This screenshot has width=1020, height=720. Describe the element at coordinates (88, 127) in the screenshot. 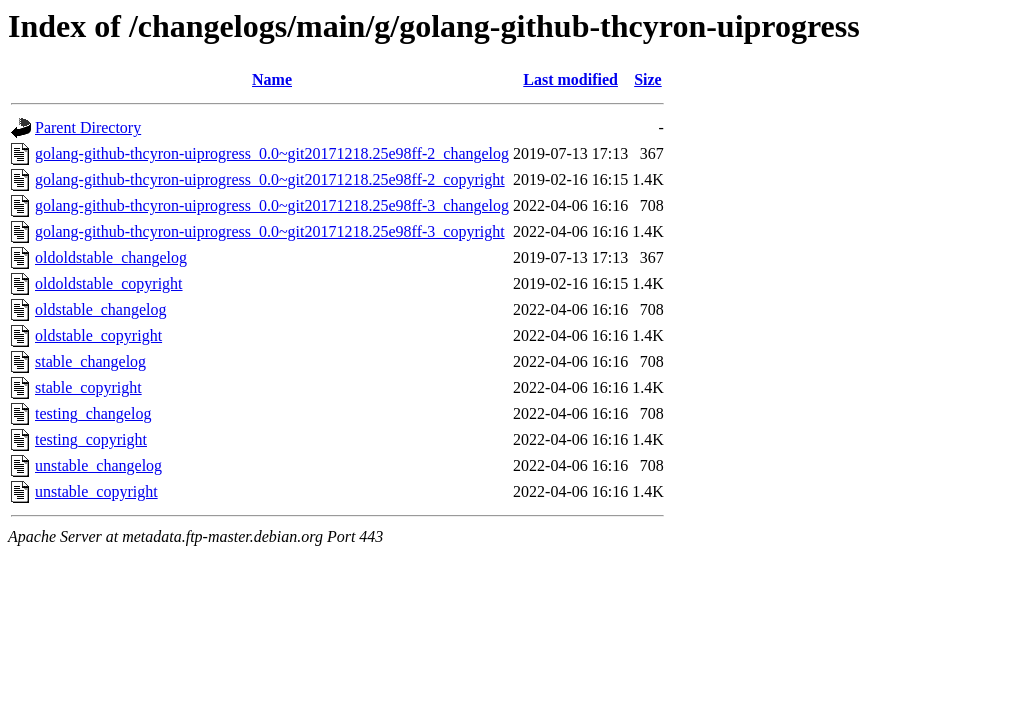

I see `Parent Directory` at that location.